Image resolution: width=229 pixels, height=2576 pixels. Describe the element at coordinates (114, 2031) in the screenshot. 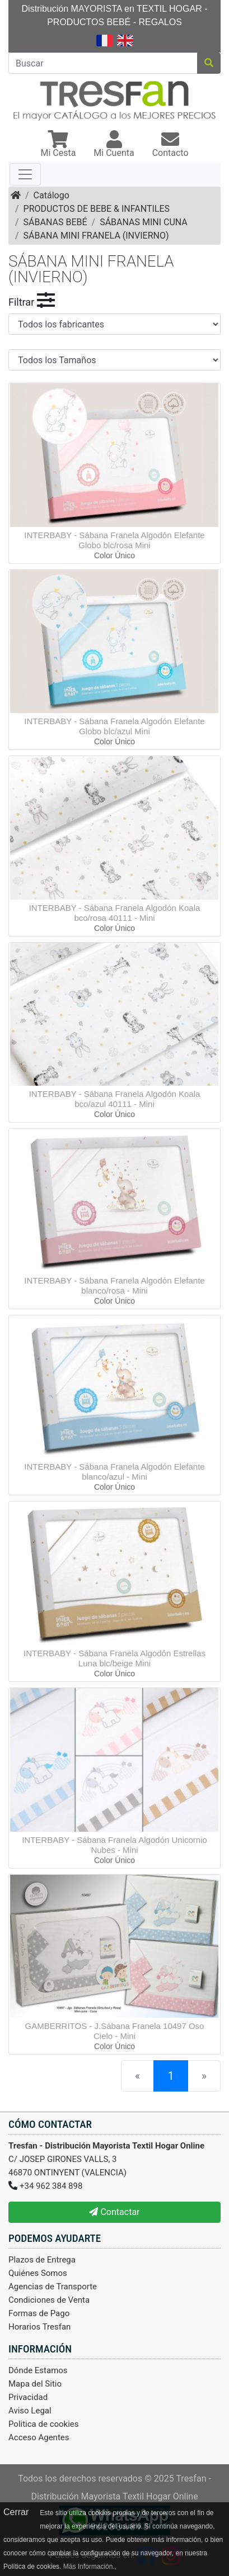

I see `GAMBERRITOS - J.Sábana Franela 10497 Oso Cielo - Mini` at that location.